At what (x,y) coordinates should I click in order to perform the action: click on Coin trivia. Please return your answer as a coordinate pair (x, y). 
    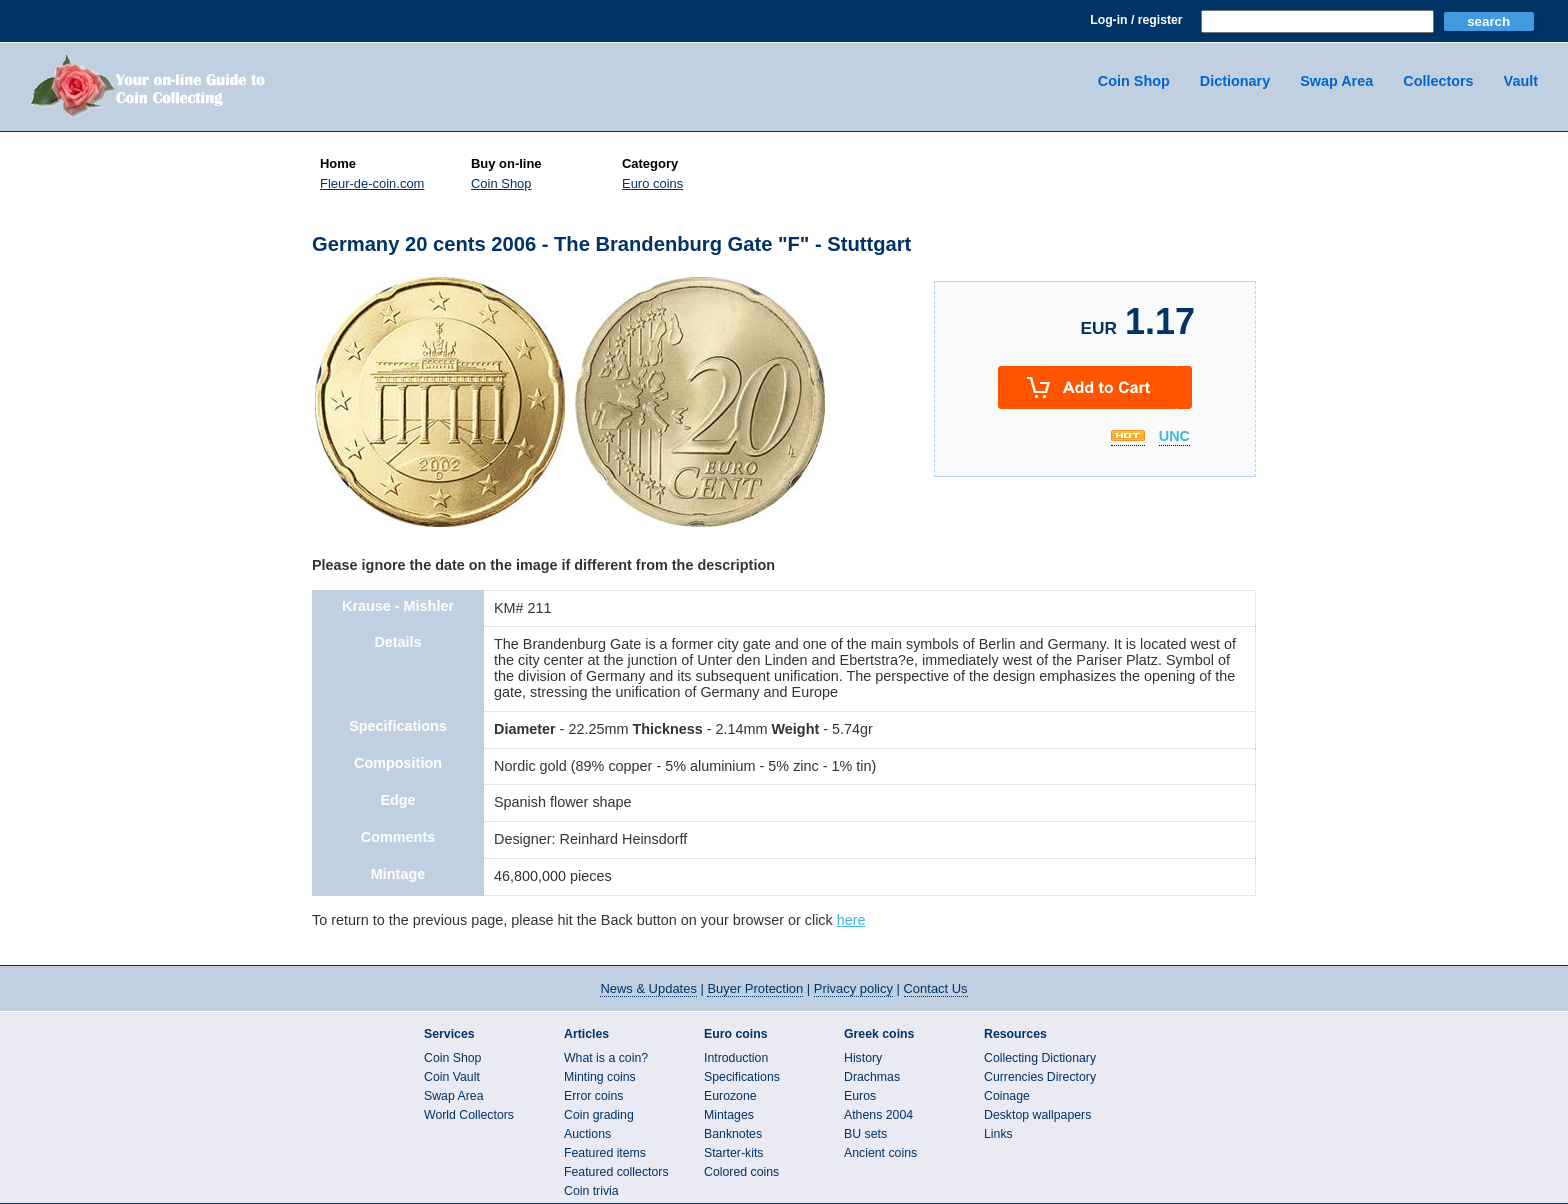
    Looking at the image, I should click on (591, 1191).